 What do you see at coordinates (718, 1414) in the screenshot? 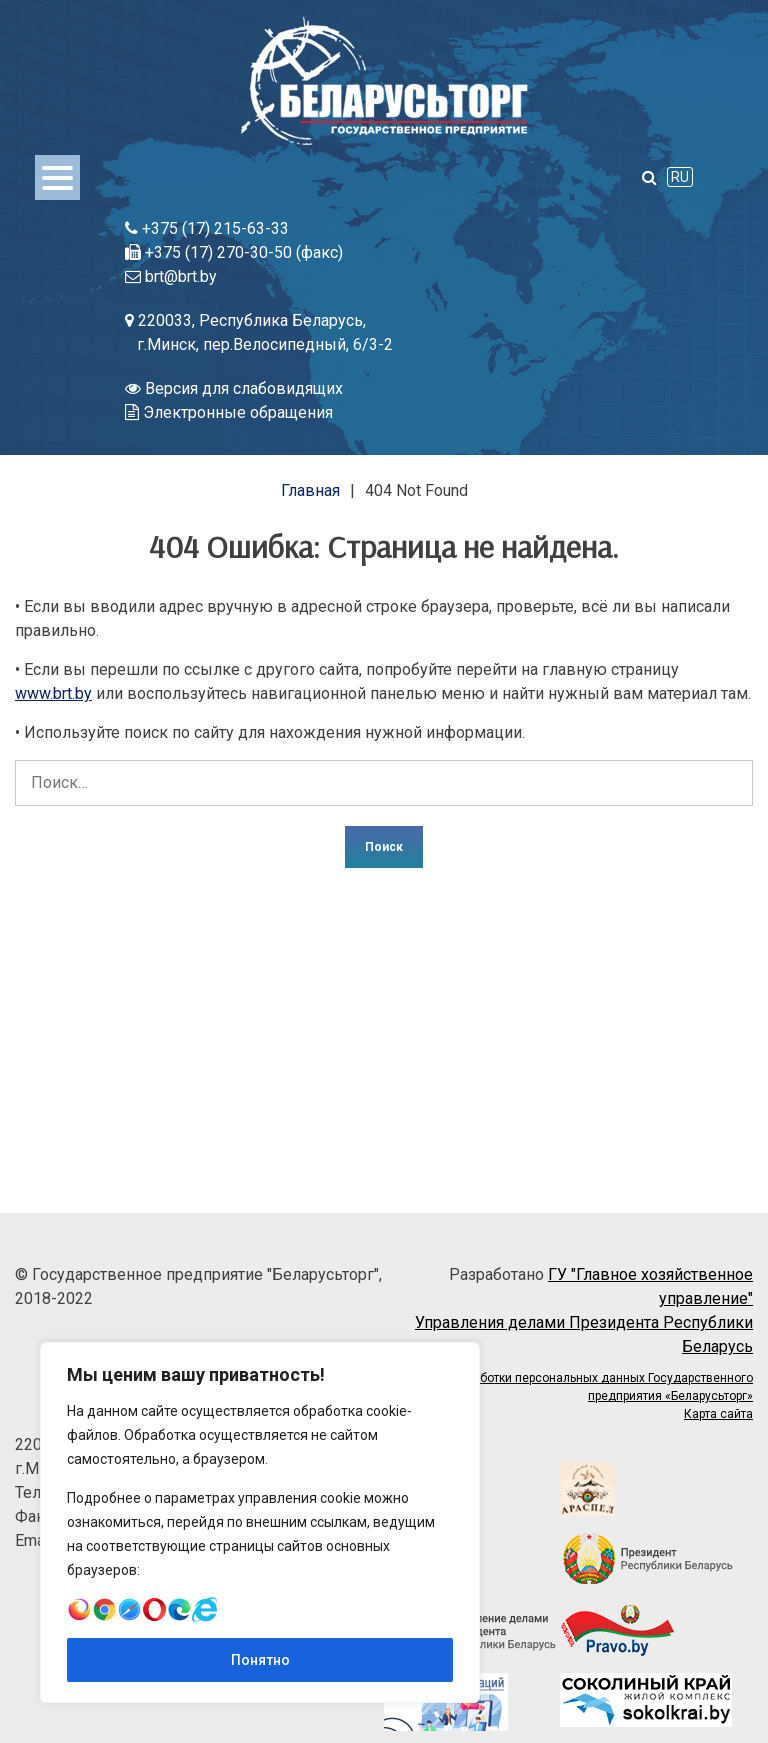
I see `Карта сайта` at bounding box center [718, 1414].